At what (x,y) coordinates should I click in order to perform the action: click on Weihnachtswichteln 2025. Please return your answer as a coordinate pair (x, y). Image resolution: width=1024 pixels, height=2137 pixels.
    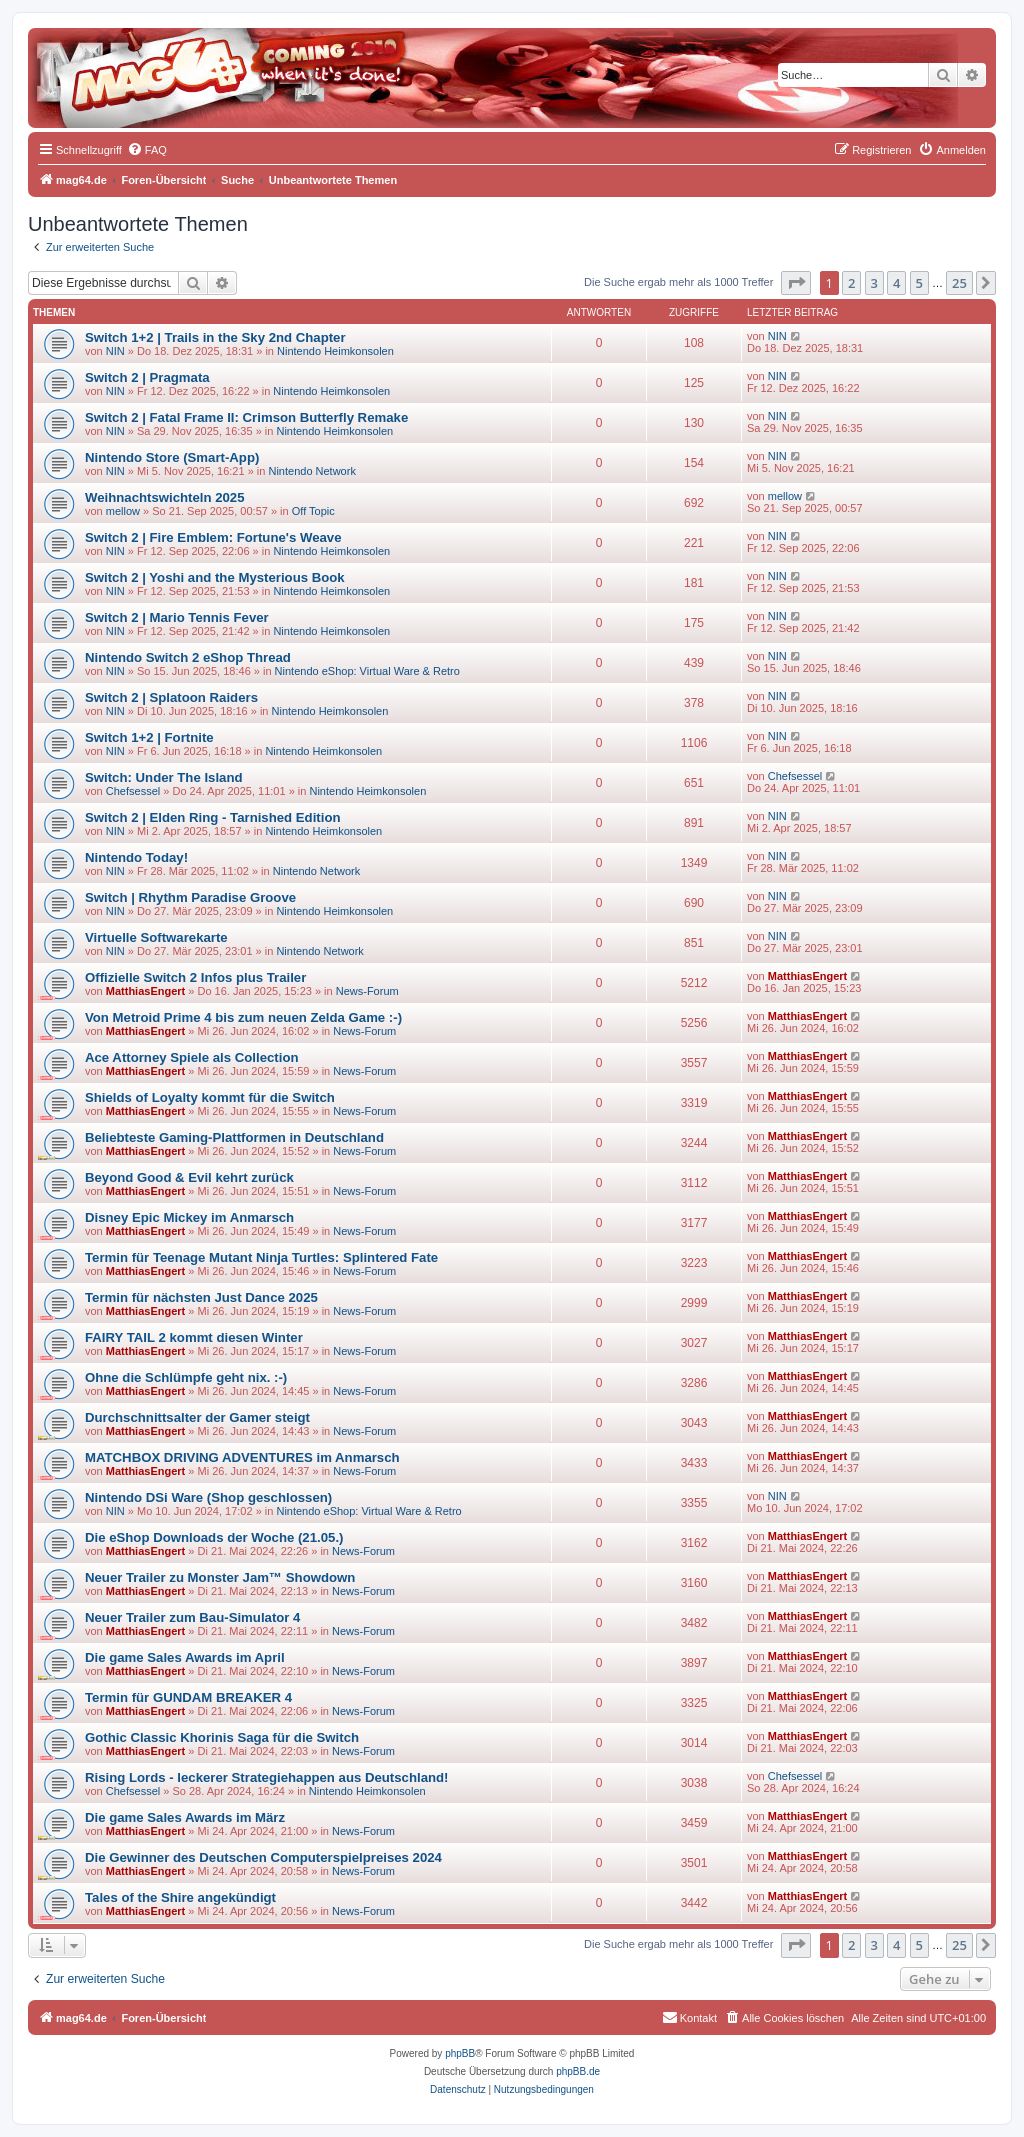
    Looking at the image, I should click on (165, 497).